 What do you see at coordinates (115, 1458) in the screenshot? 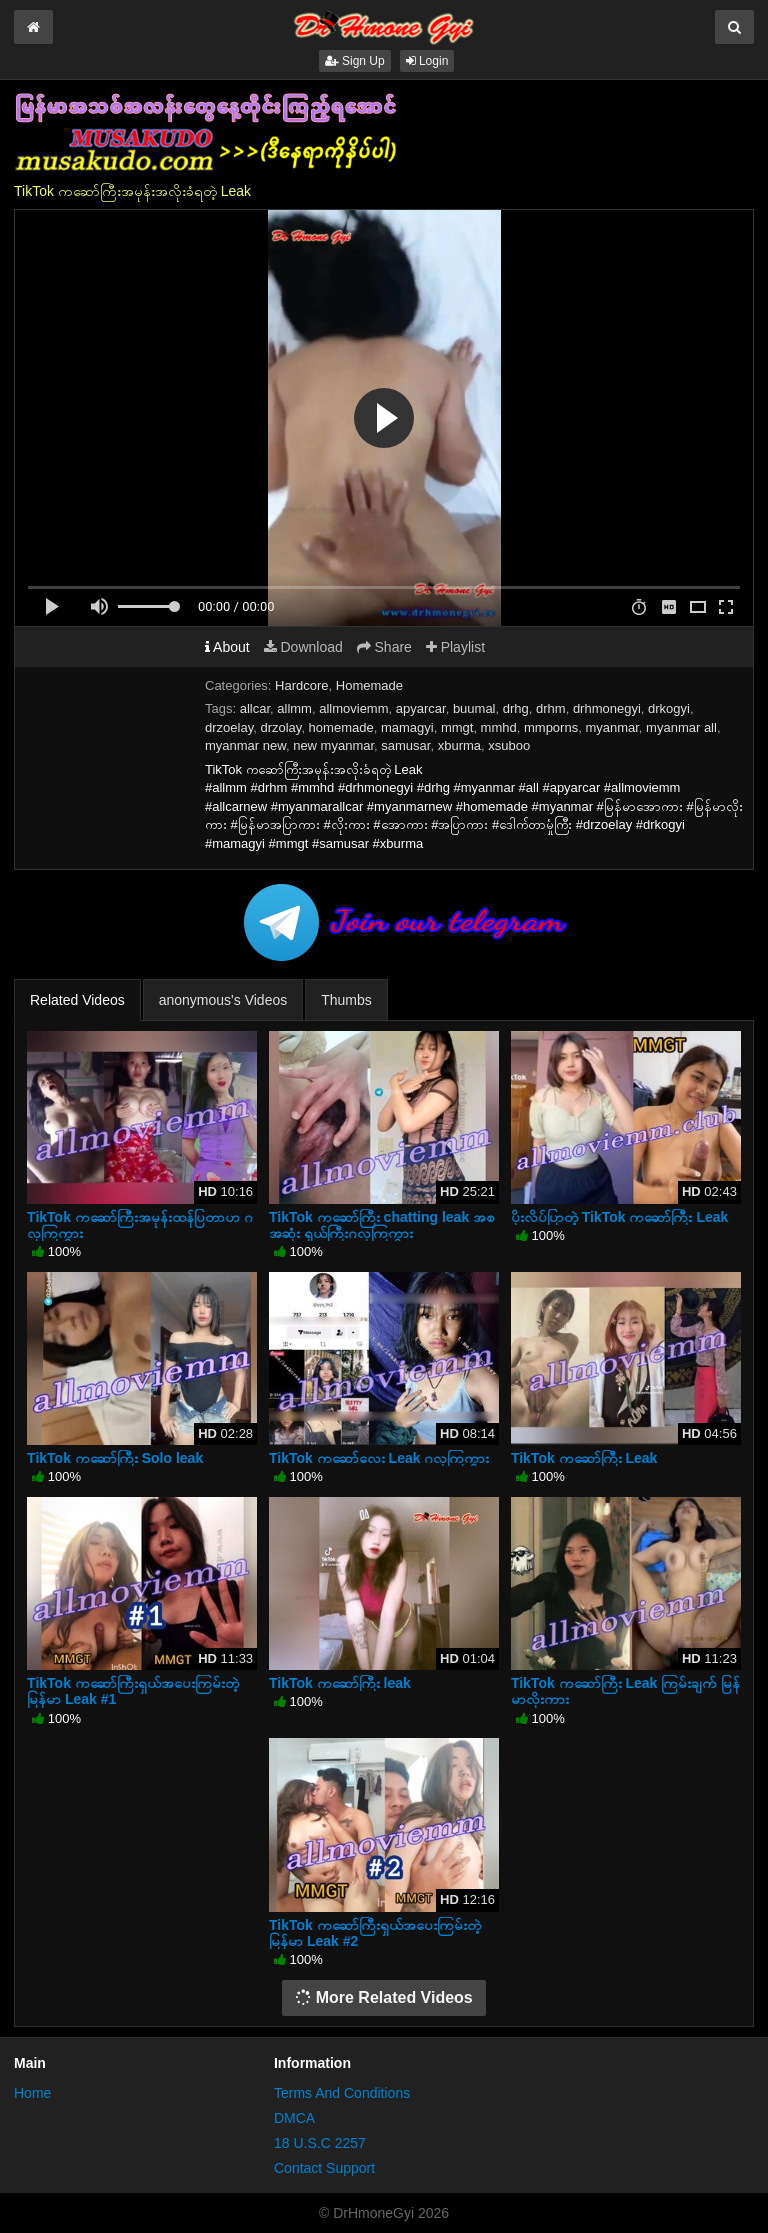
I see `TikTok ကဆော်ကြီး Solo leak` at bounding box center [115, 1458].